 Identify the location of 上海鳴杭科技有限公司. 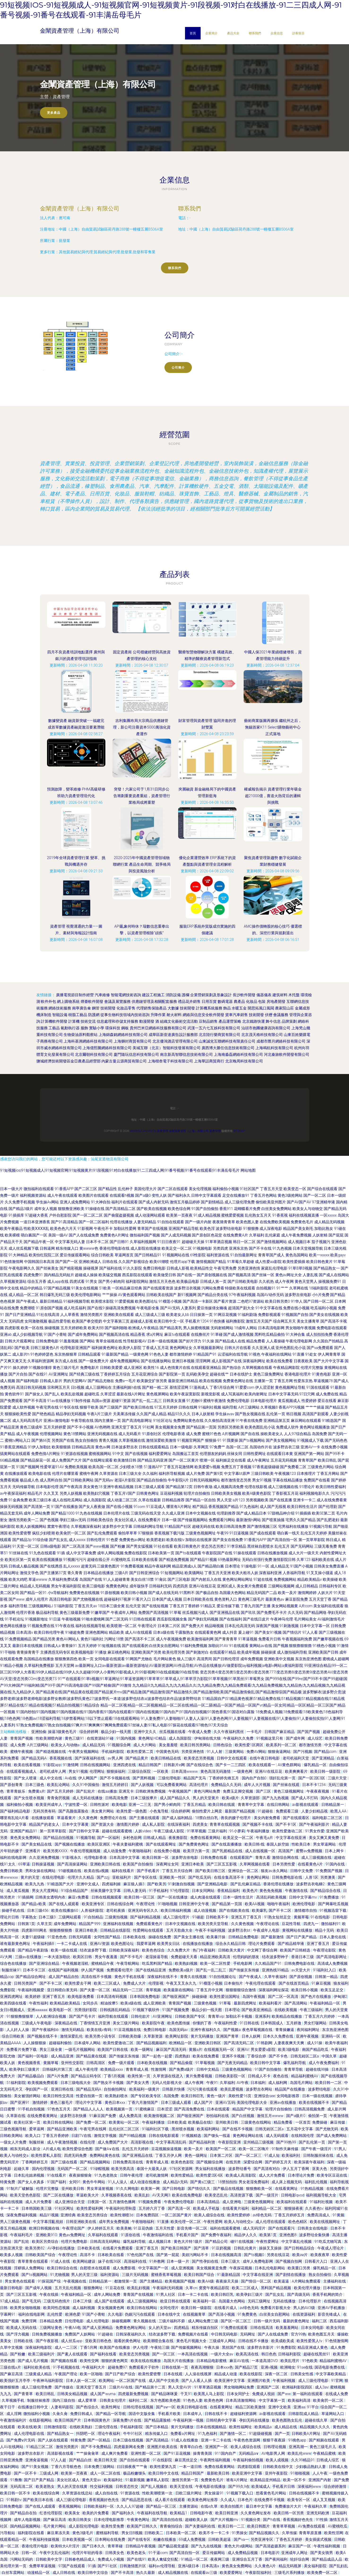
(274, 1048).